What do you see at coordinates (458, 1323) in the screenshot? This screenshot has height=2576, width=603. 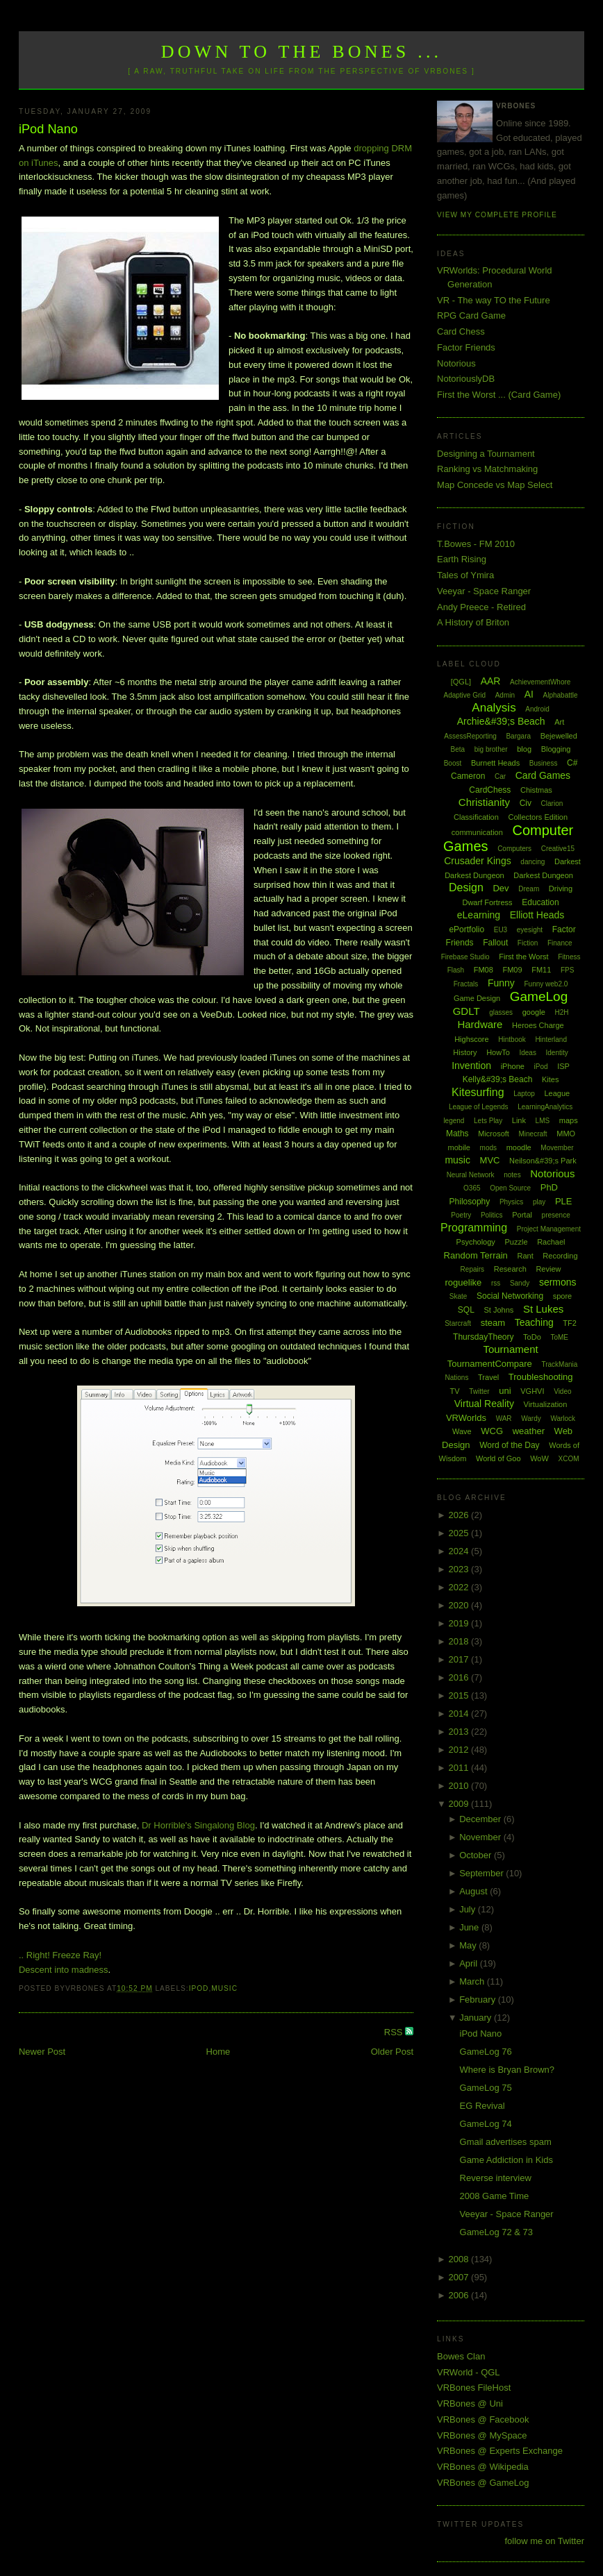 I see `Starcraft` at bounding box center [458, 1323].